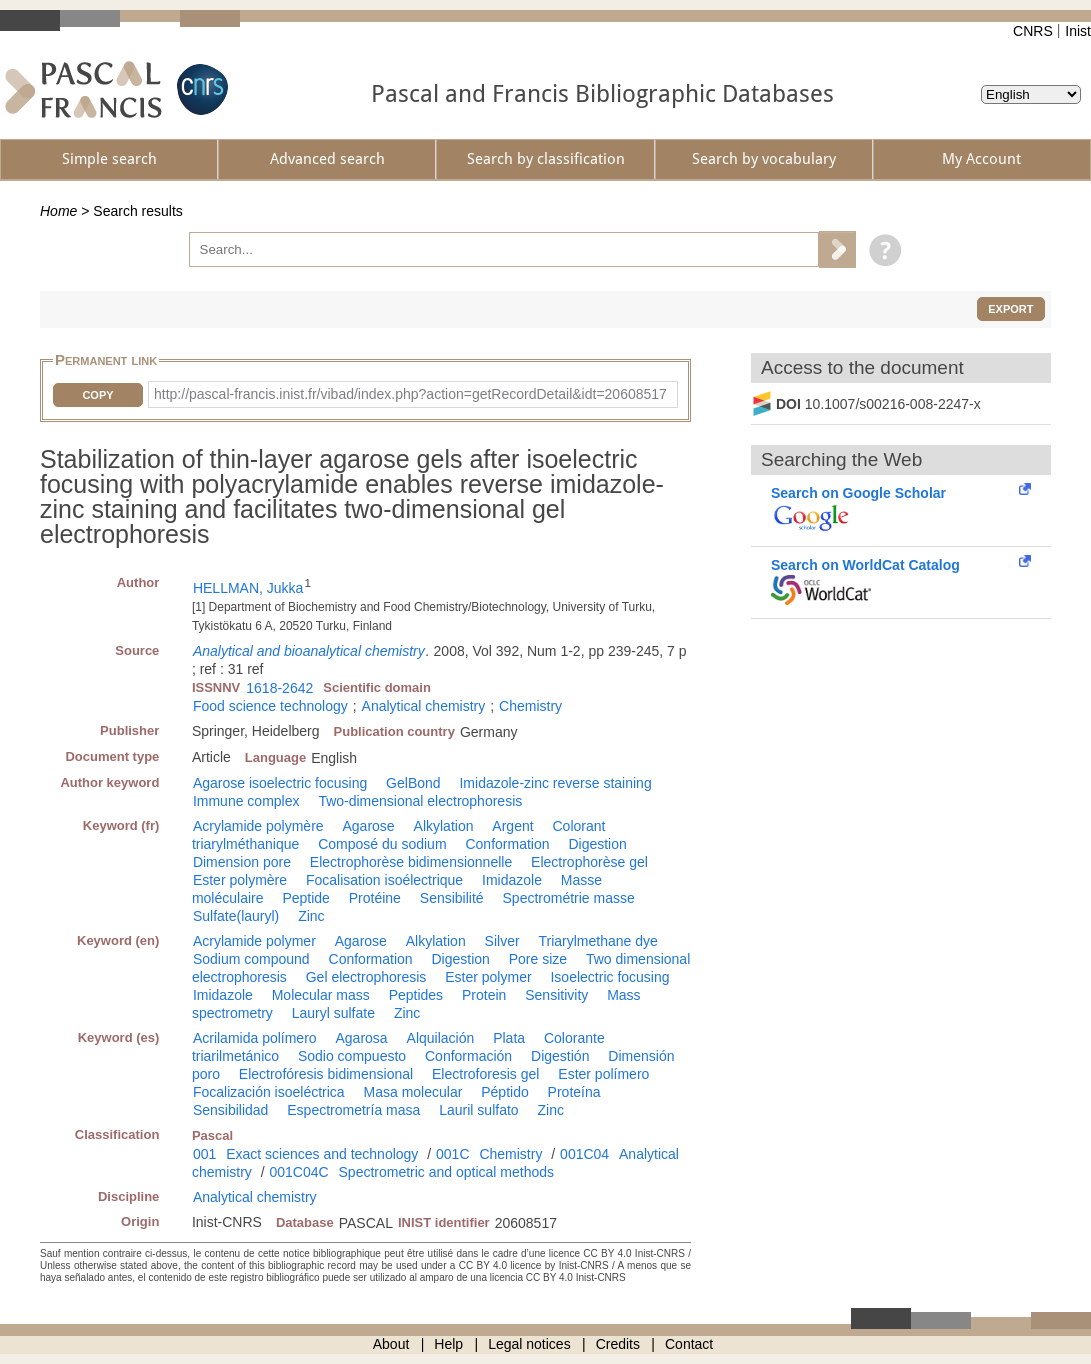  What do you see at coordinates (410, 394) in the screenshot?
I see `http://pascal-francis.inist.fr/vibad/index.php?action=getRecordDetail&idt=20608517` at bounding box center [410, 394].